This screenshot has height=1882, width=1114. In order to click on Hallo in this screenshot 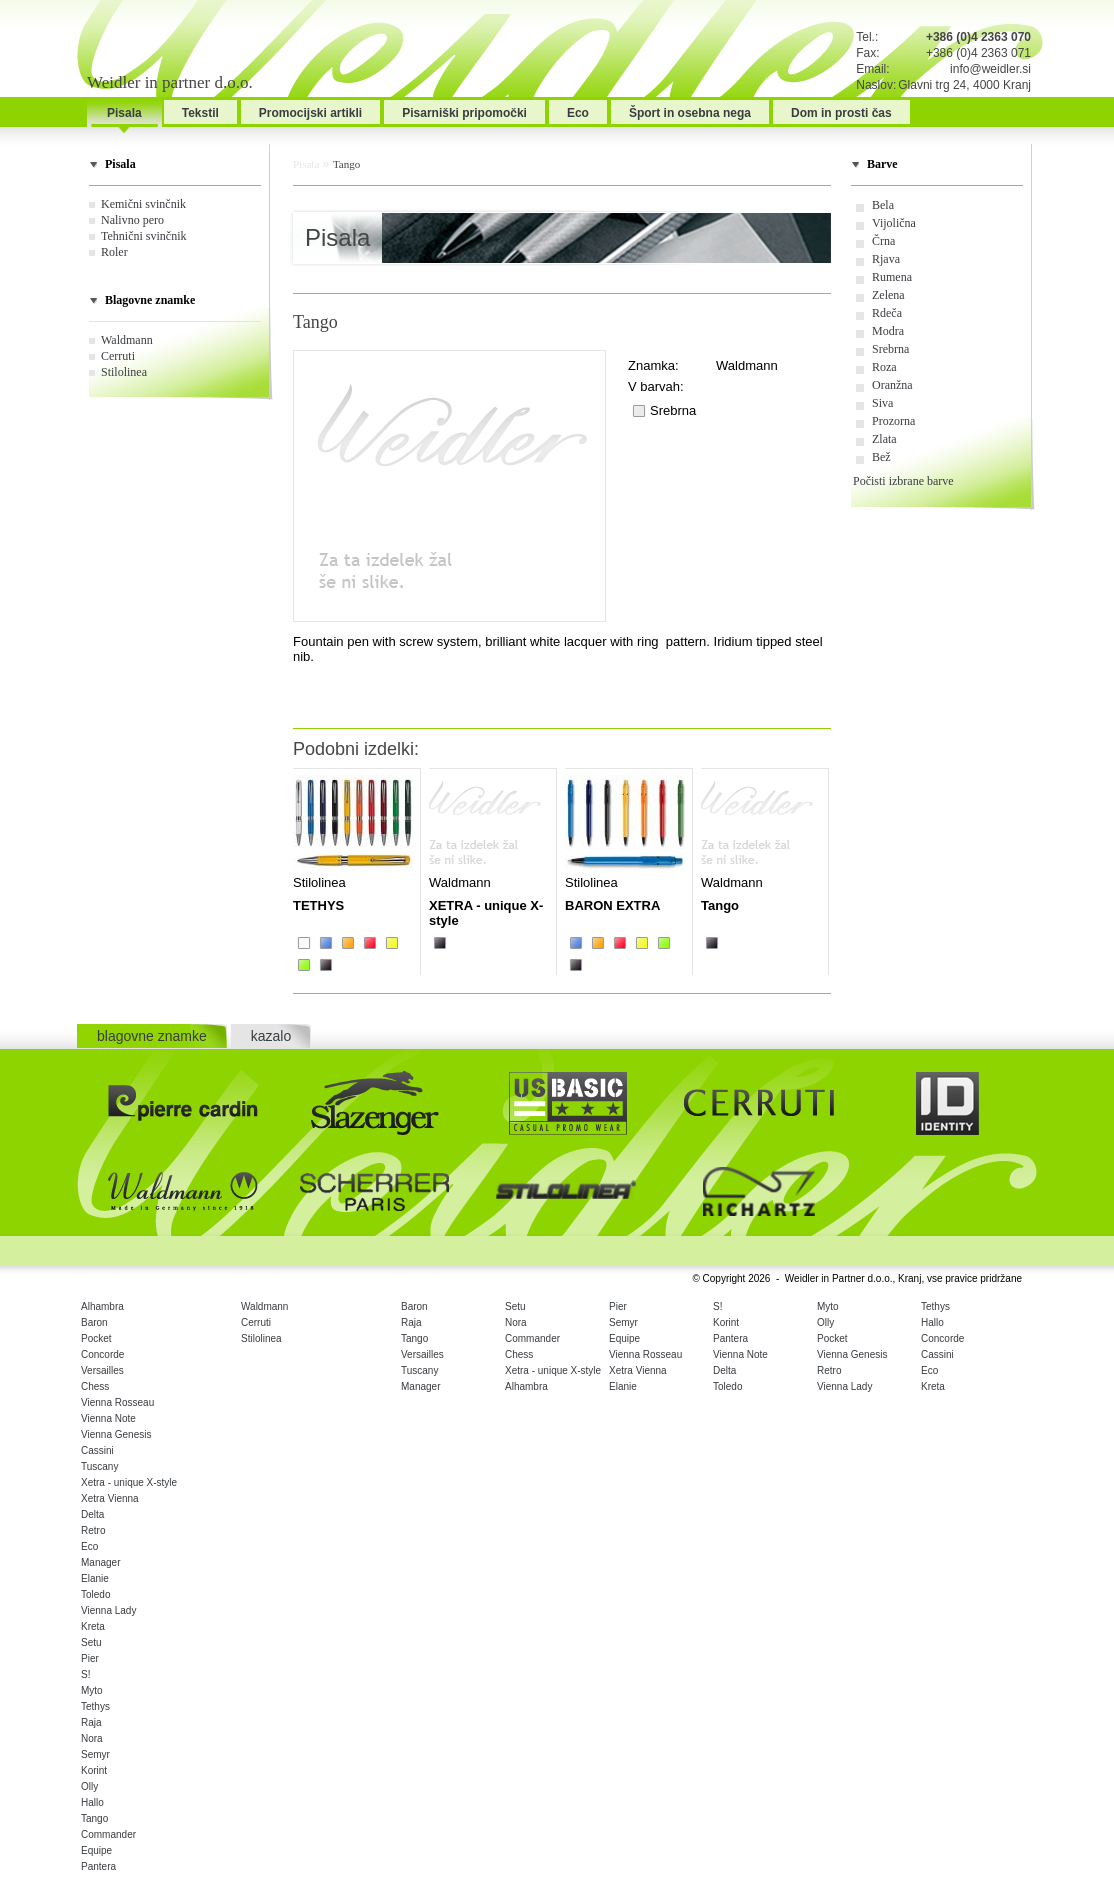, I will do `click(92, 1802)`.